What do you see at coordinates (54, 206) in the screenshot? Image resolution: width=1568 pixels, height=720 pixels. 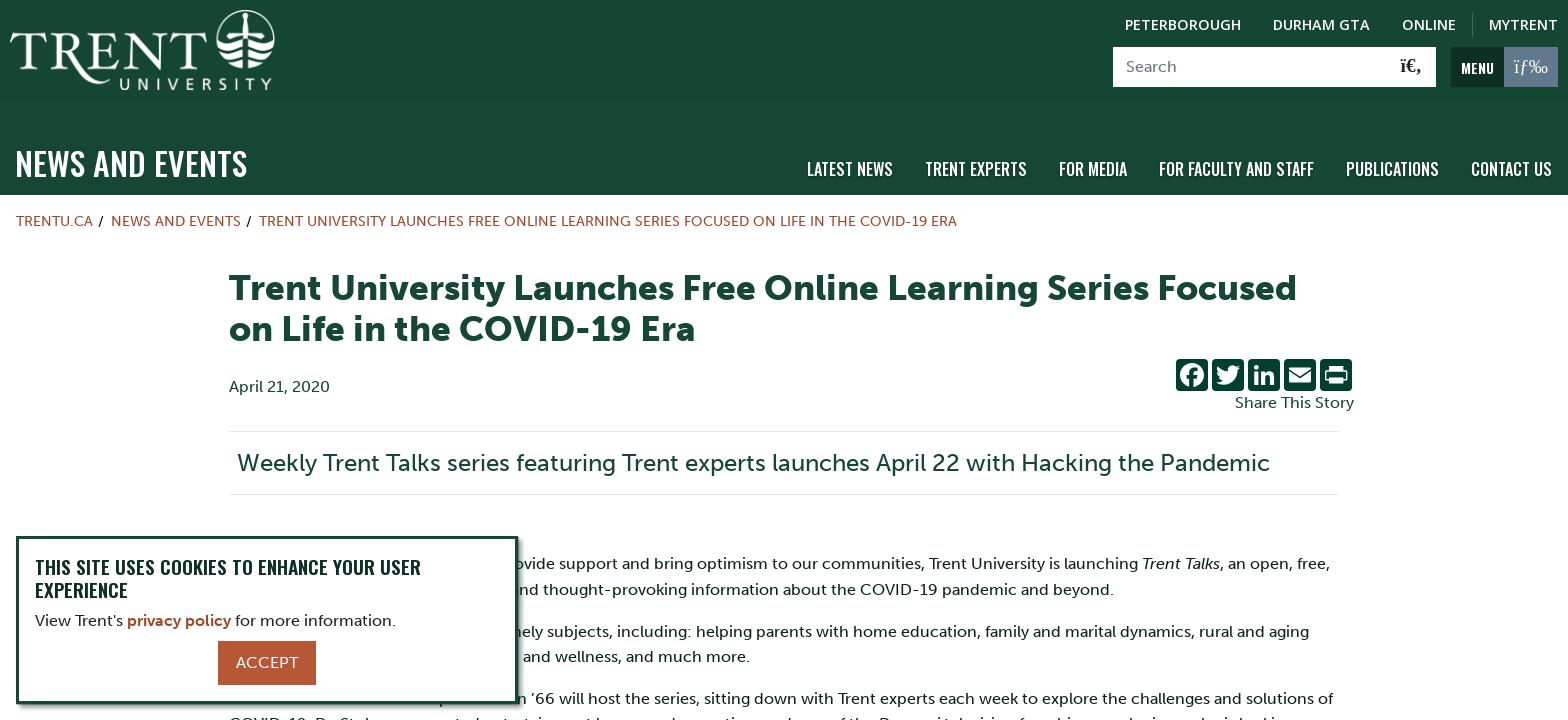 I see `Trentu.ca` at bounding box center [54, 206].